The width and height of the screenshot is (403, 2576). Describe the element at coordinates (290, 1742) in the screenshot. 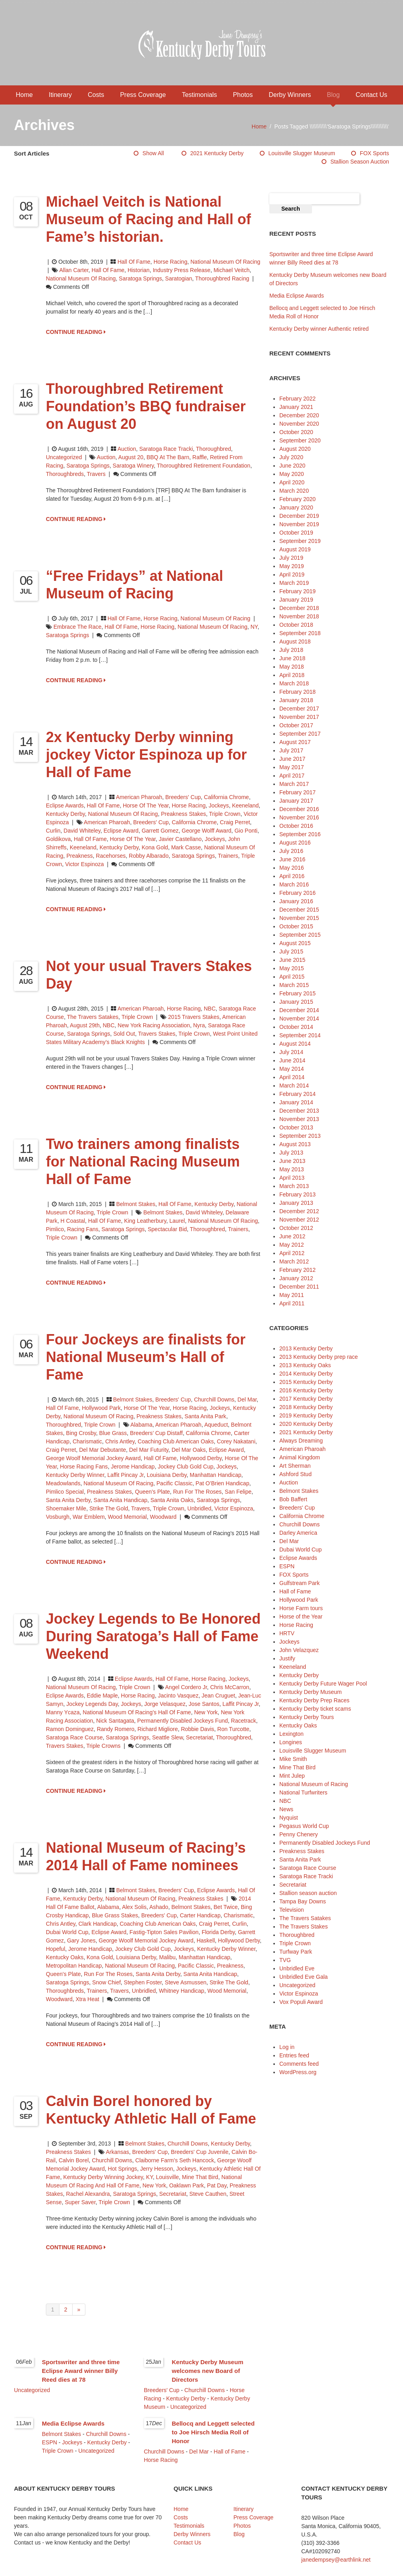

I see `Longines` at that location.